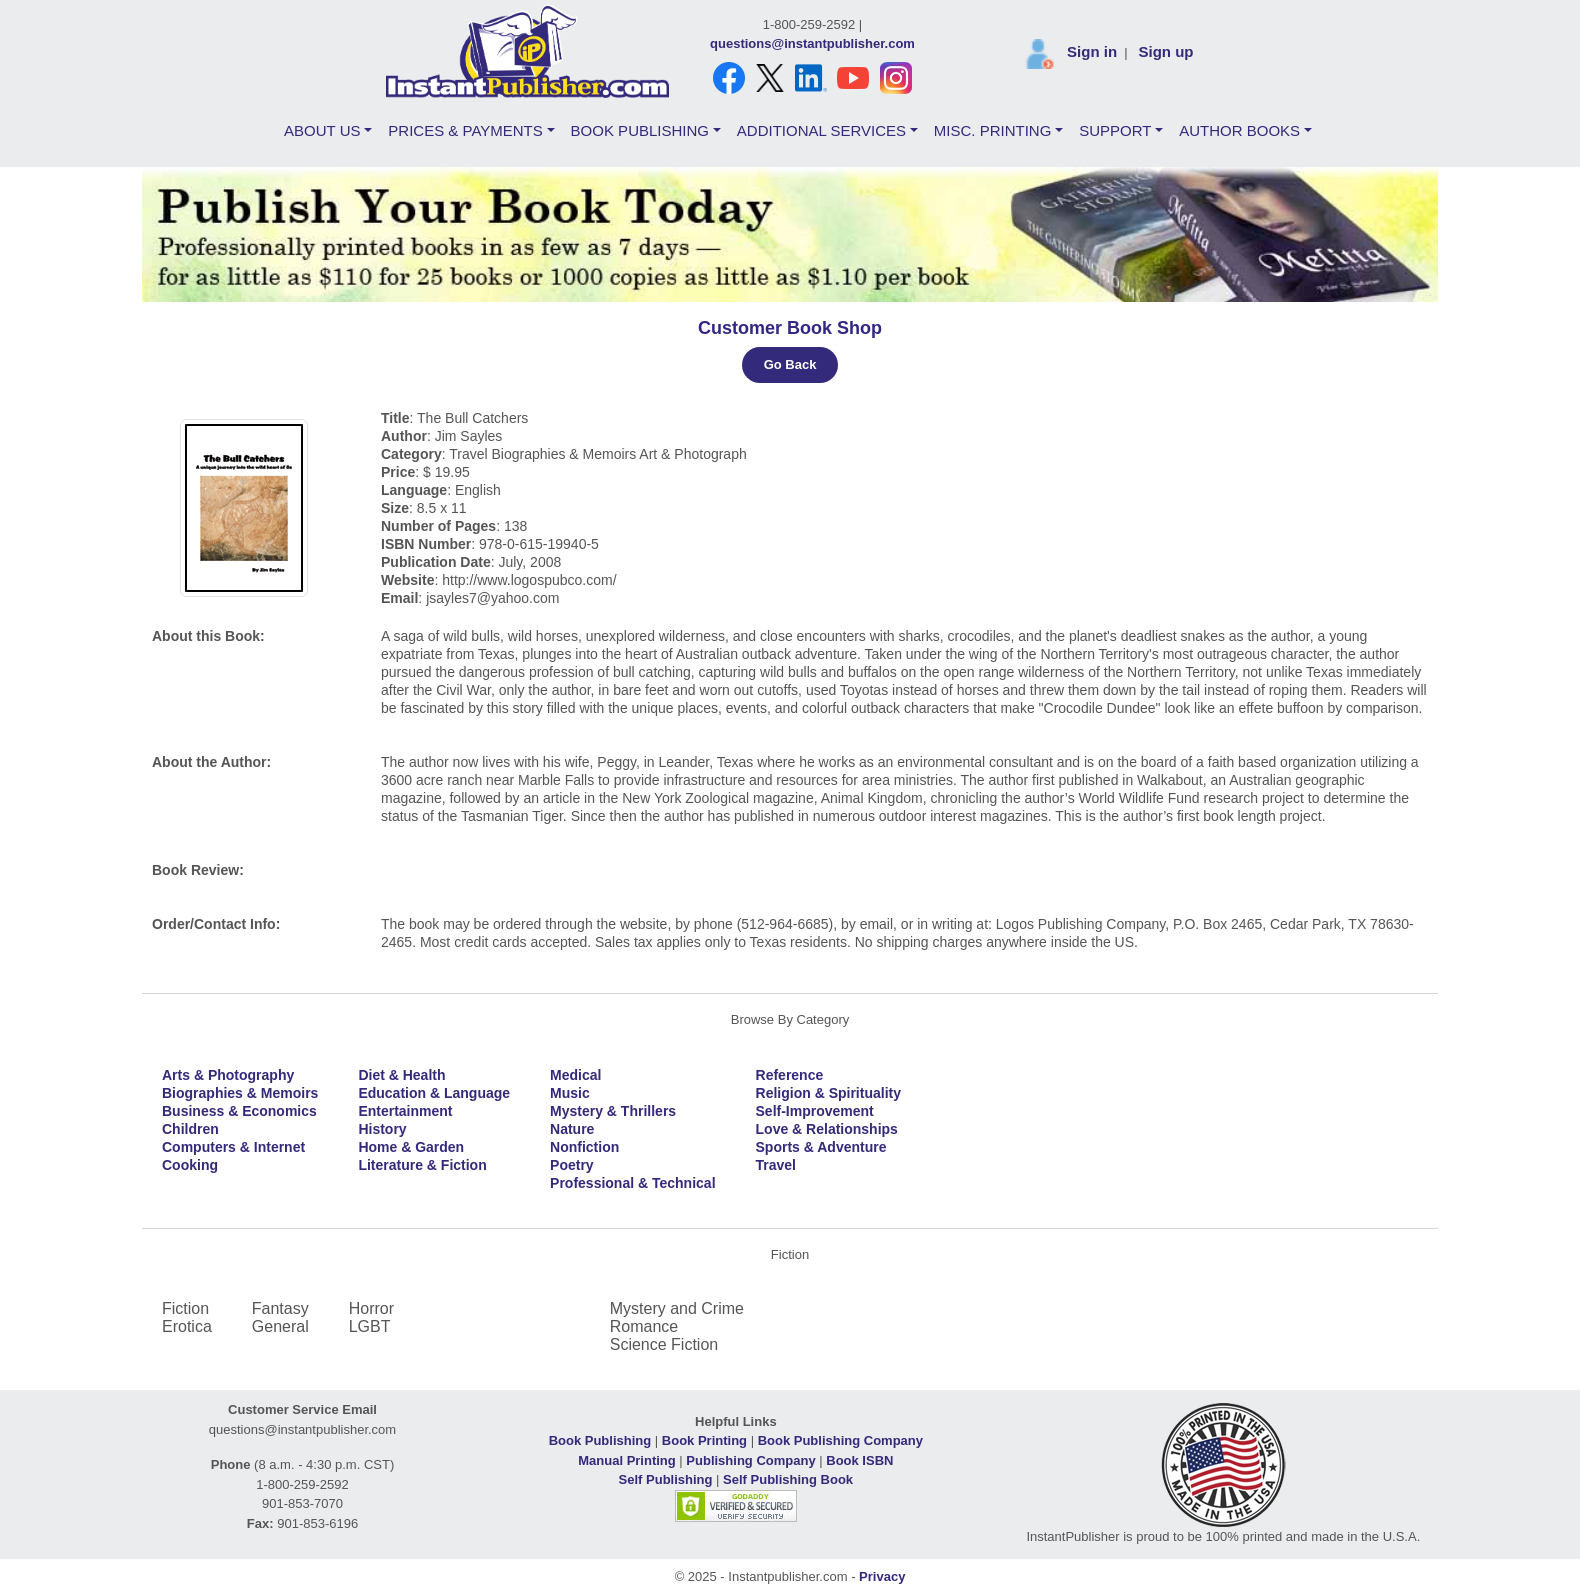  I want to click on Sports & Adventure, so click(821, 1147).